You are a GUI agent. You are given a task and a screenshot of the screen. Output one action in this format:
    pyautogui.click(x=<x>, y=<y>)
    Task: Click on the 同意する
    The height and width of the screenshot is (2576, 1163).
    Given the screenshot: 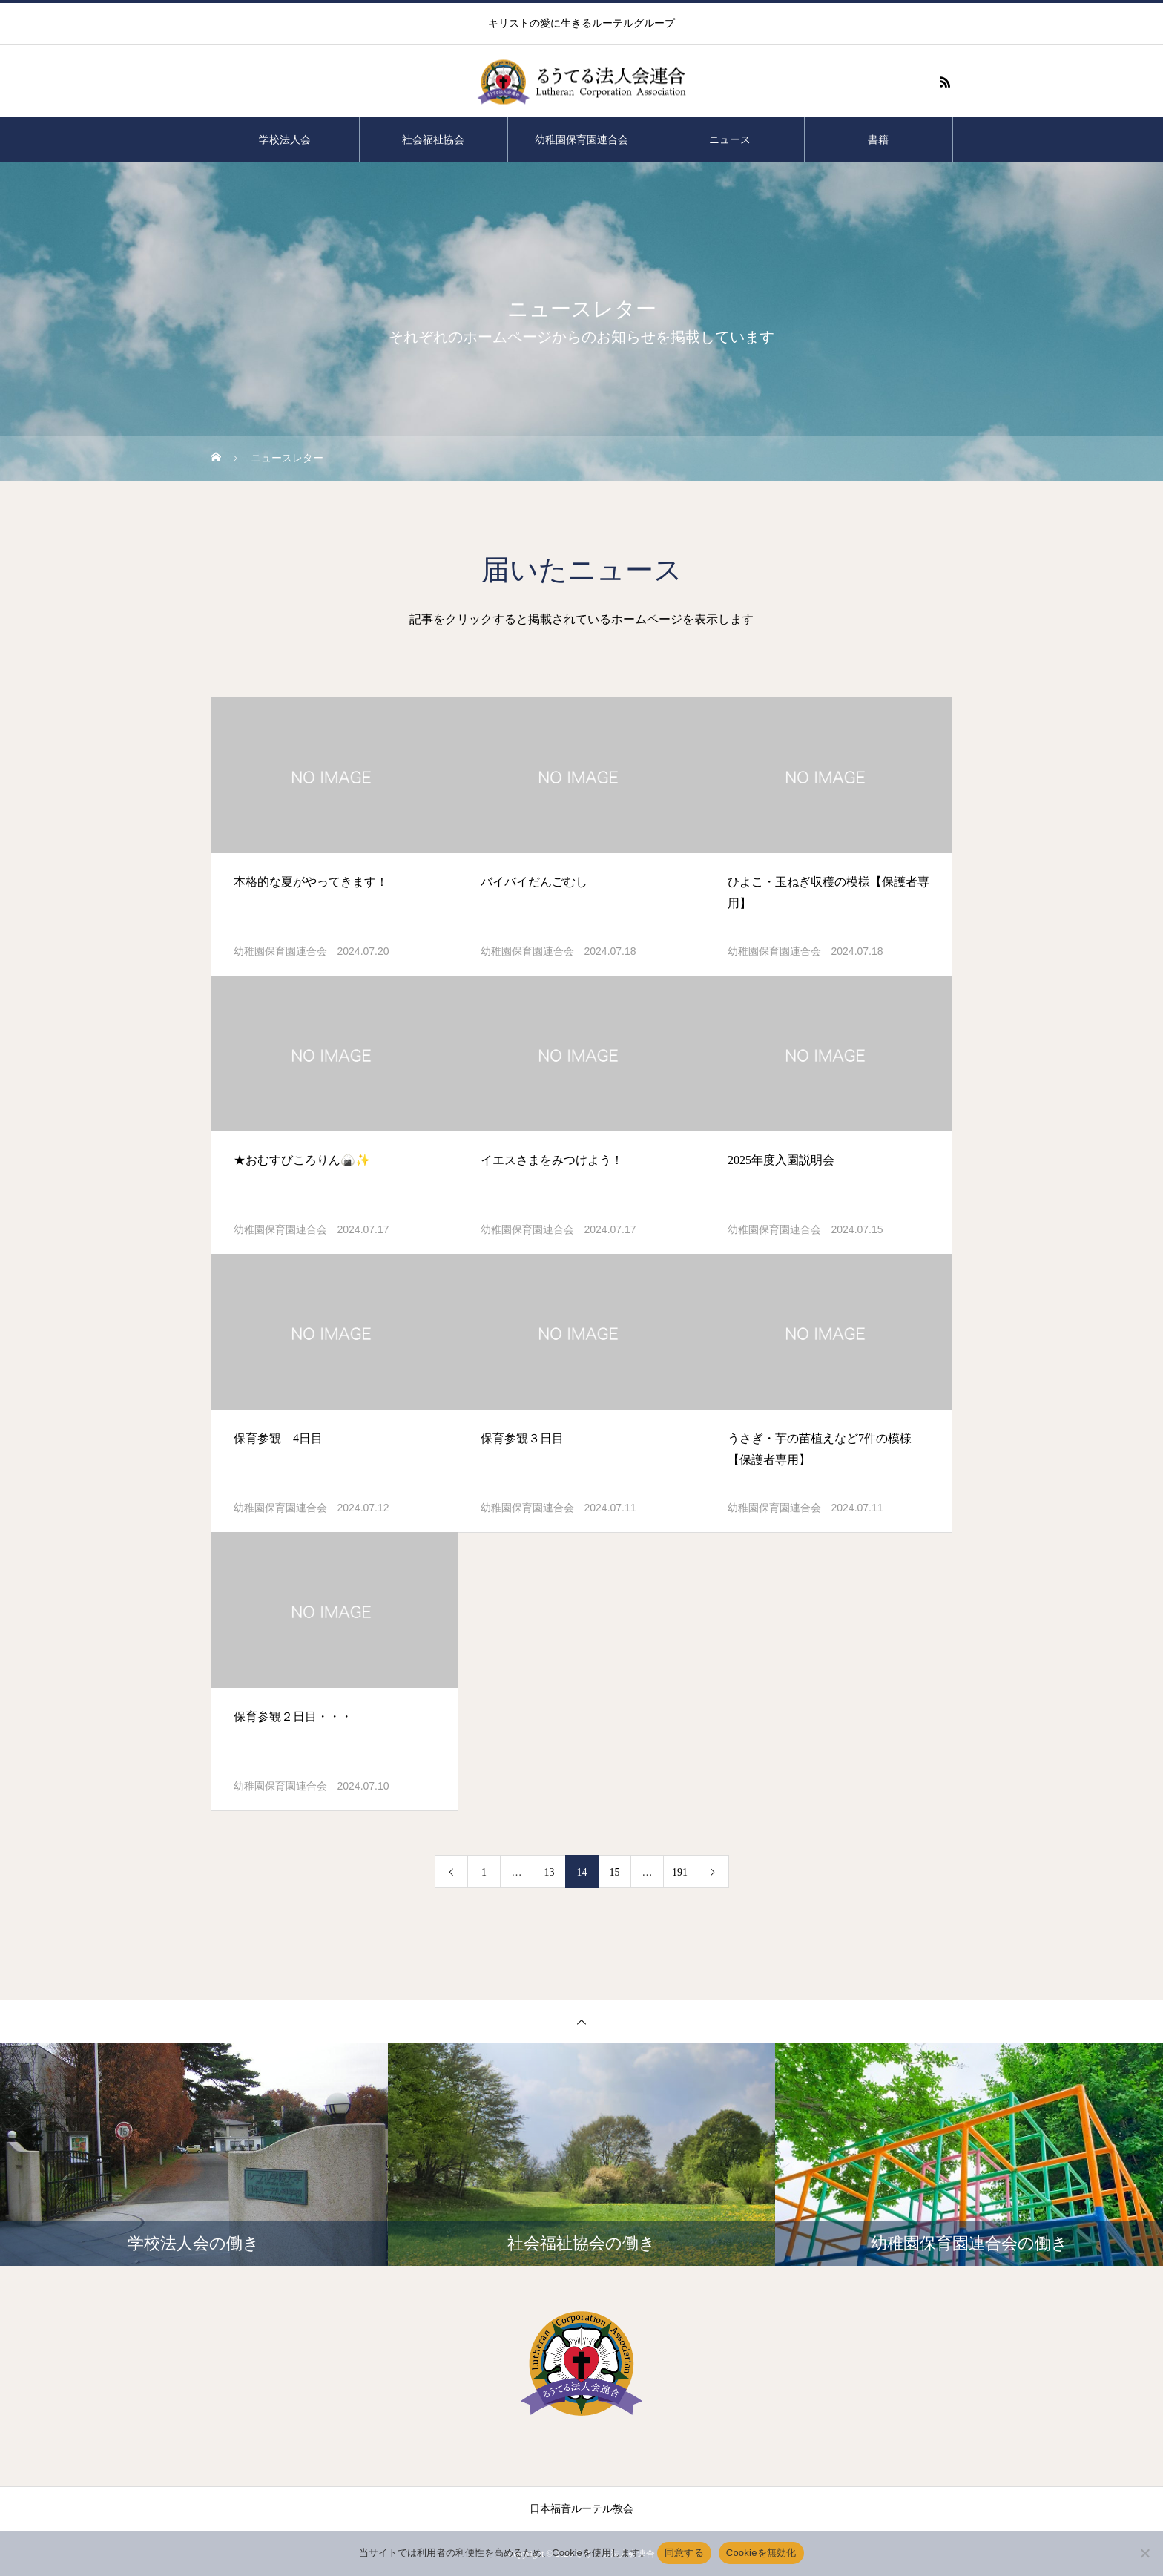 What is the action you would take?
    pyautogui.click(x=684, y=2552)
    